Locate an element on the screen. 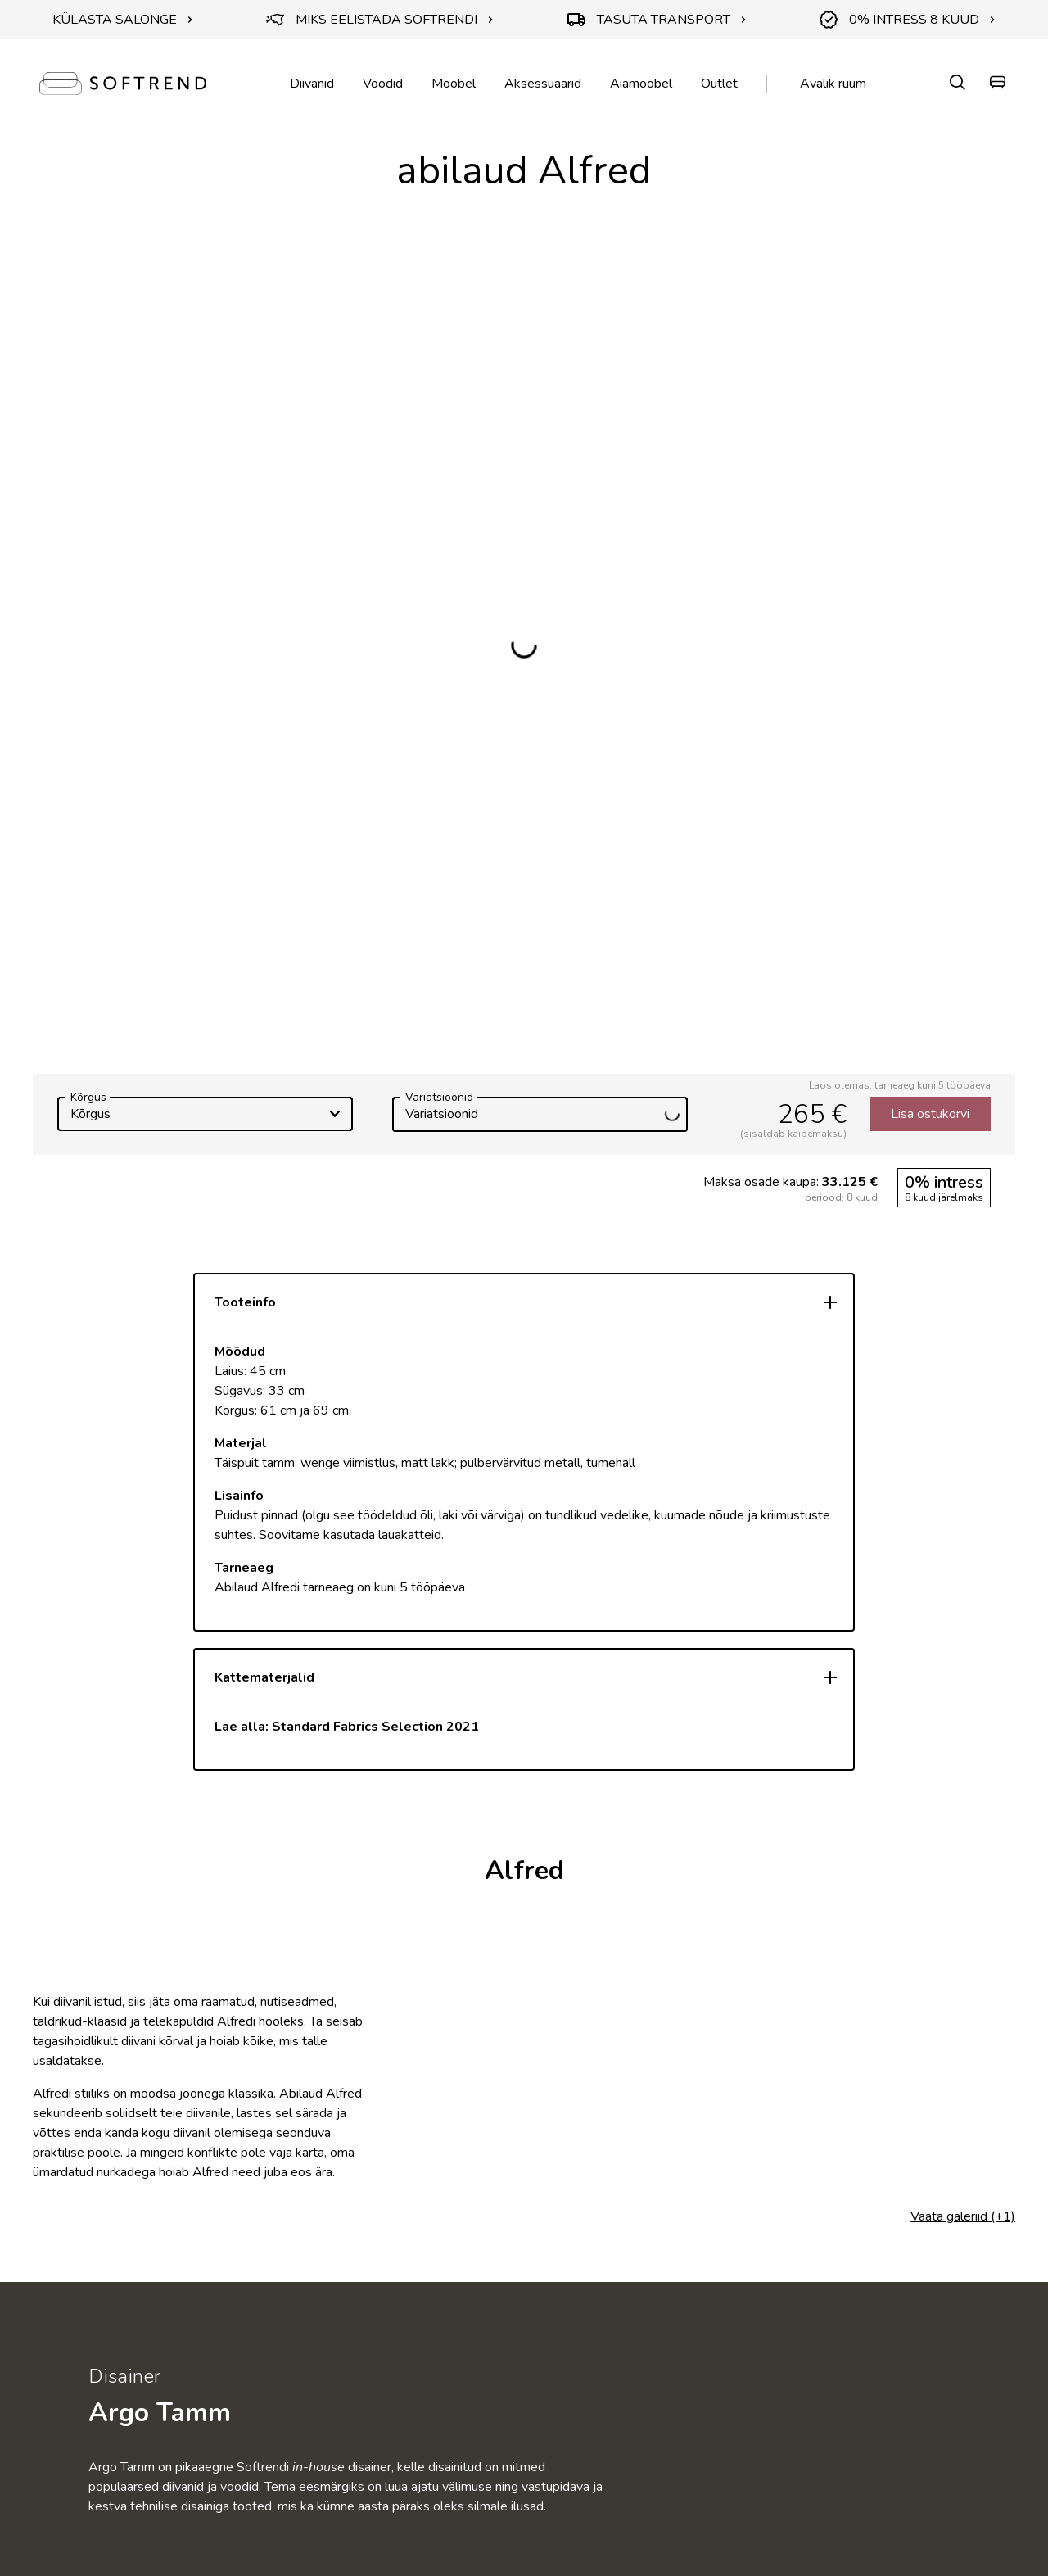 Image resolution: width=1048 pixels, height=2576 pixels. Standard Fabrics Selection 2021 is located at coordinates (375, 1727).